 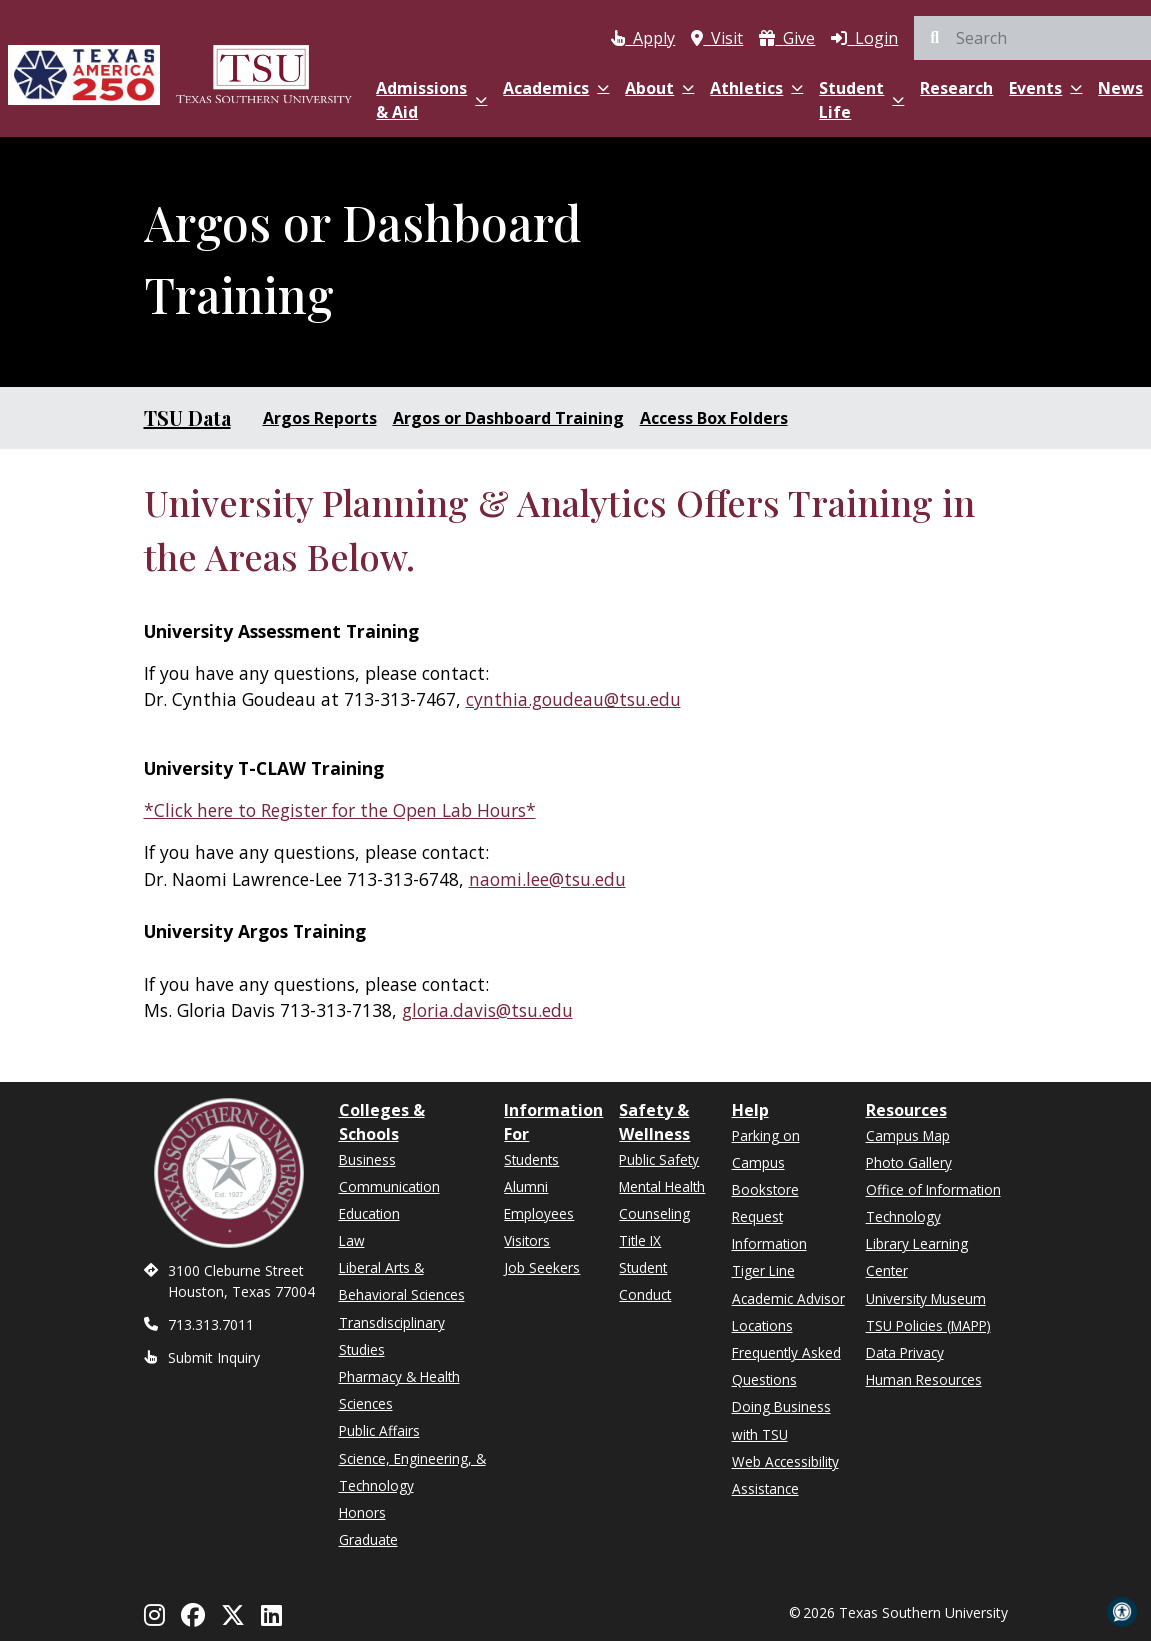 I want to click on Events, so click(x=1045, y=88).